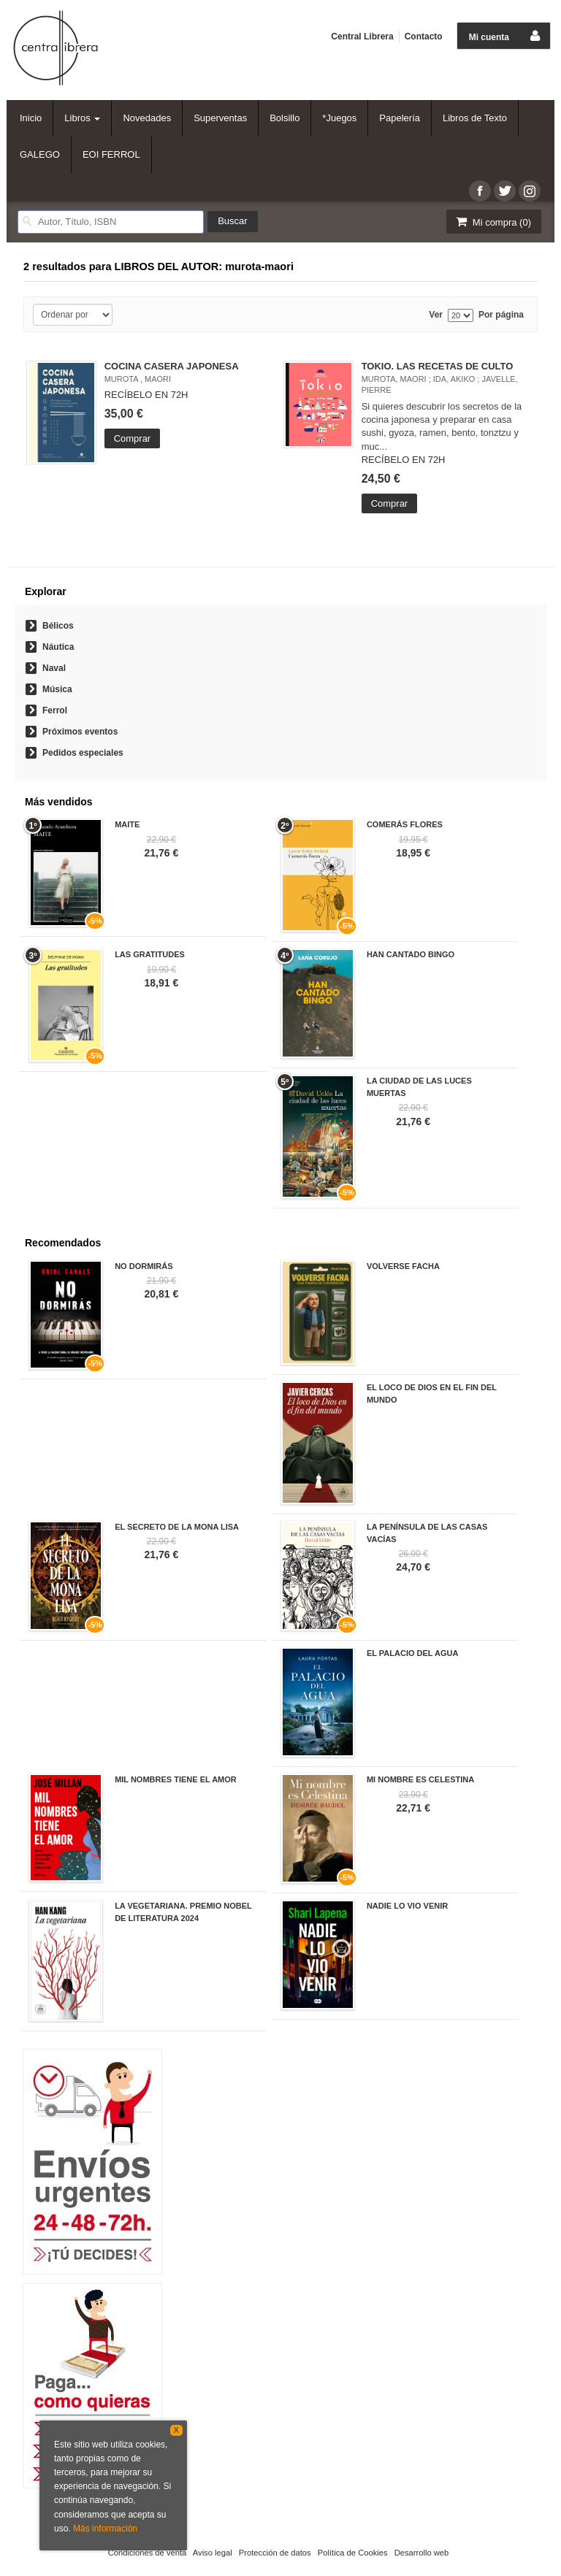 The height and width of the screenshot is (2576, 561). I want to click on Ferrol, so click(54, 710).